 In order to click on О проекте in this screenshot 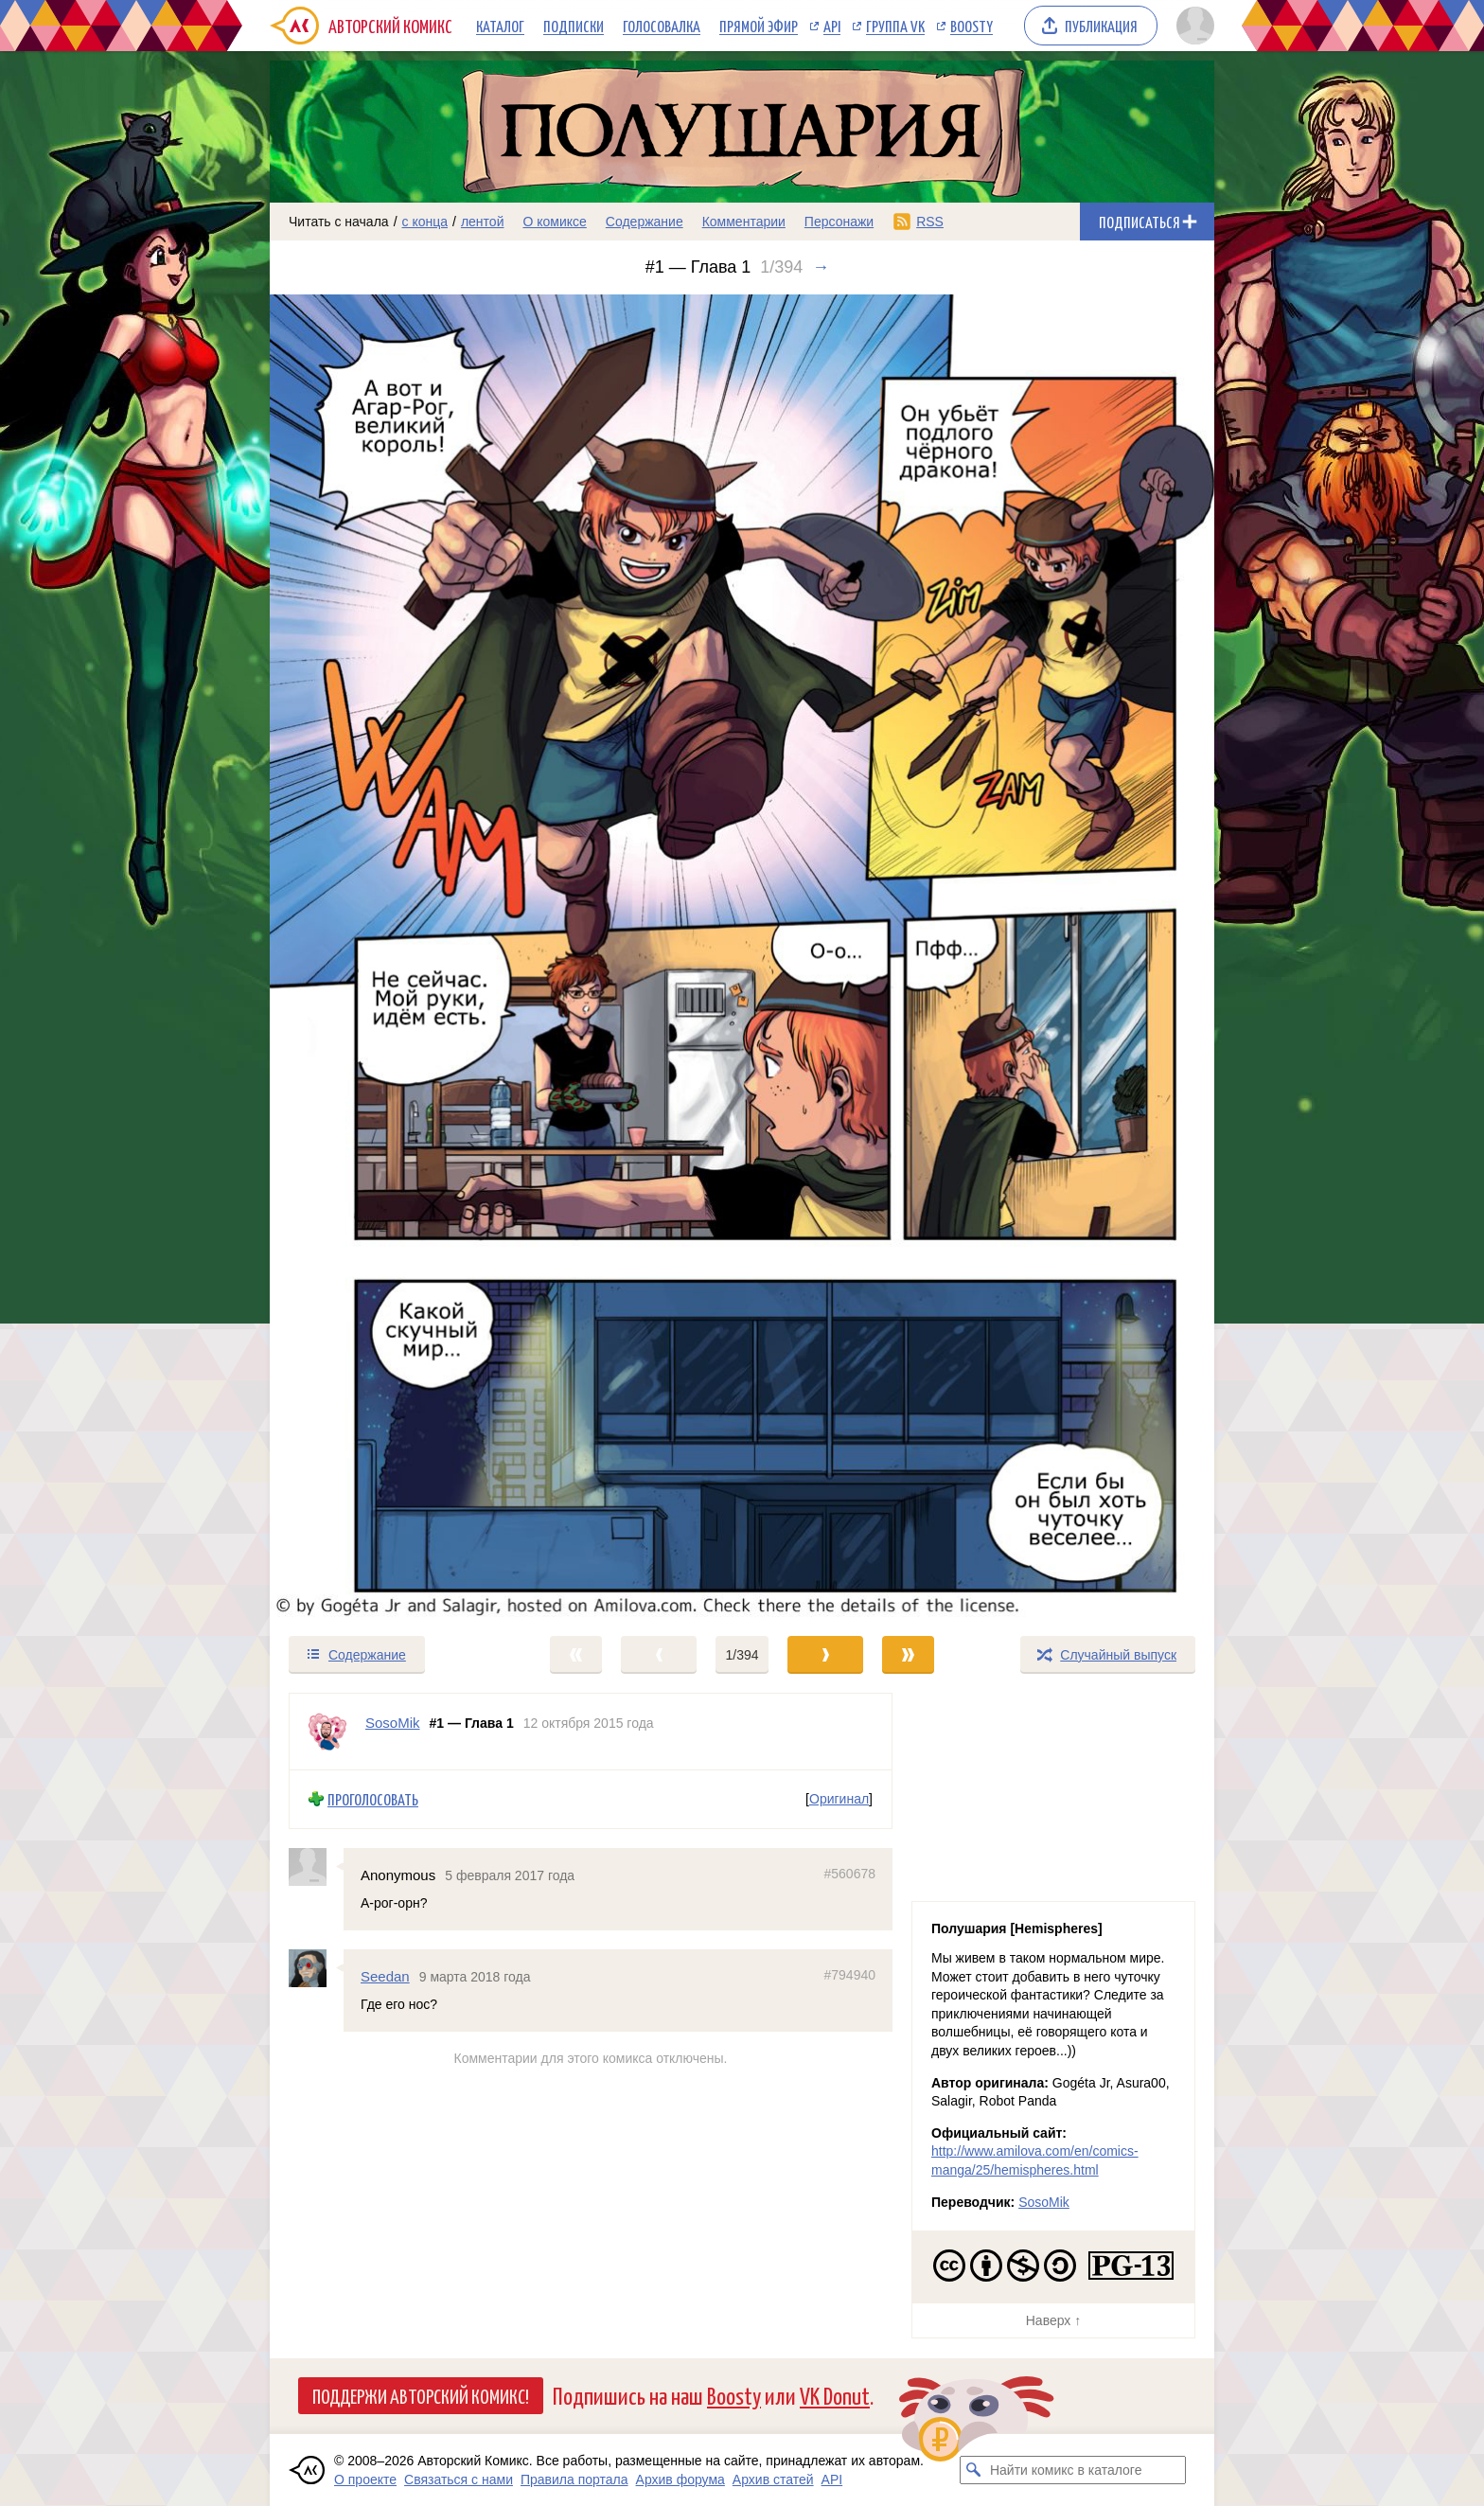, I will do `click(365, 2479)`.